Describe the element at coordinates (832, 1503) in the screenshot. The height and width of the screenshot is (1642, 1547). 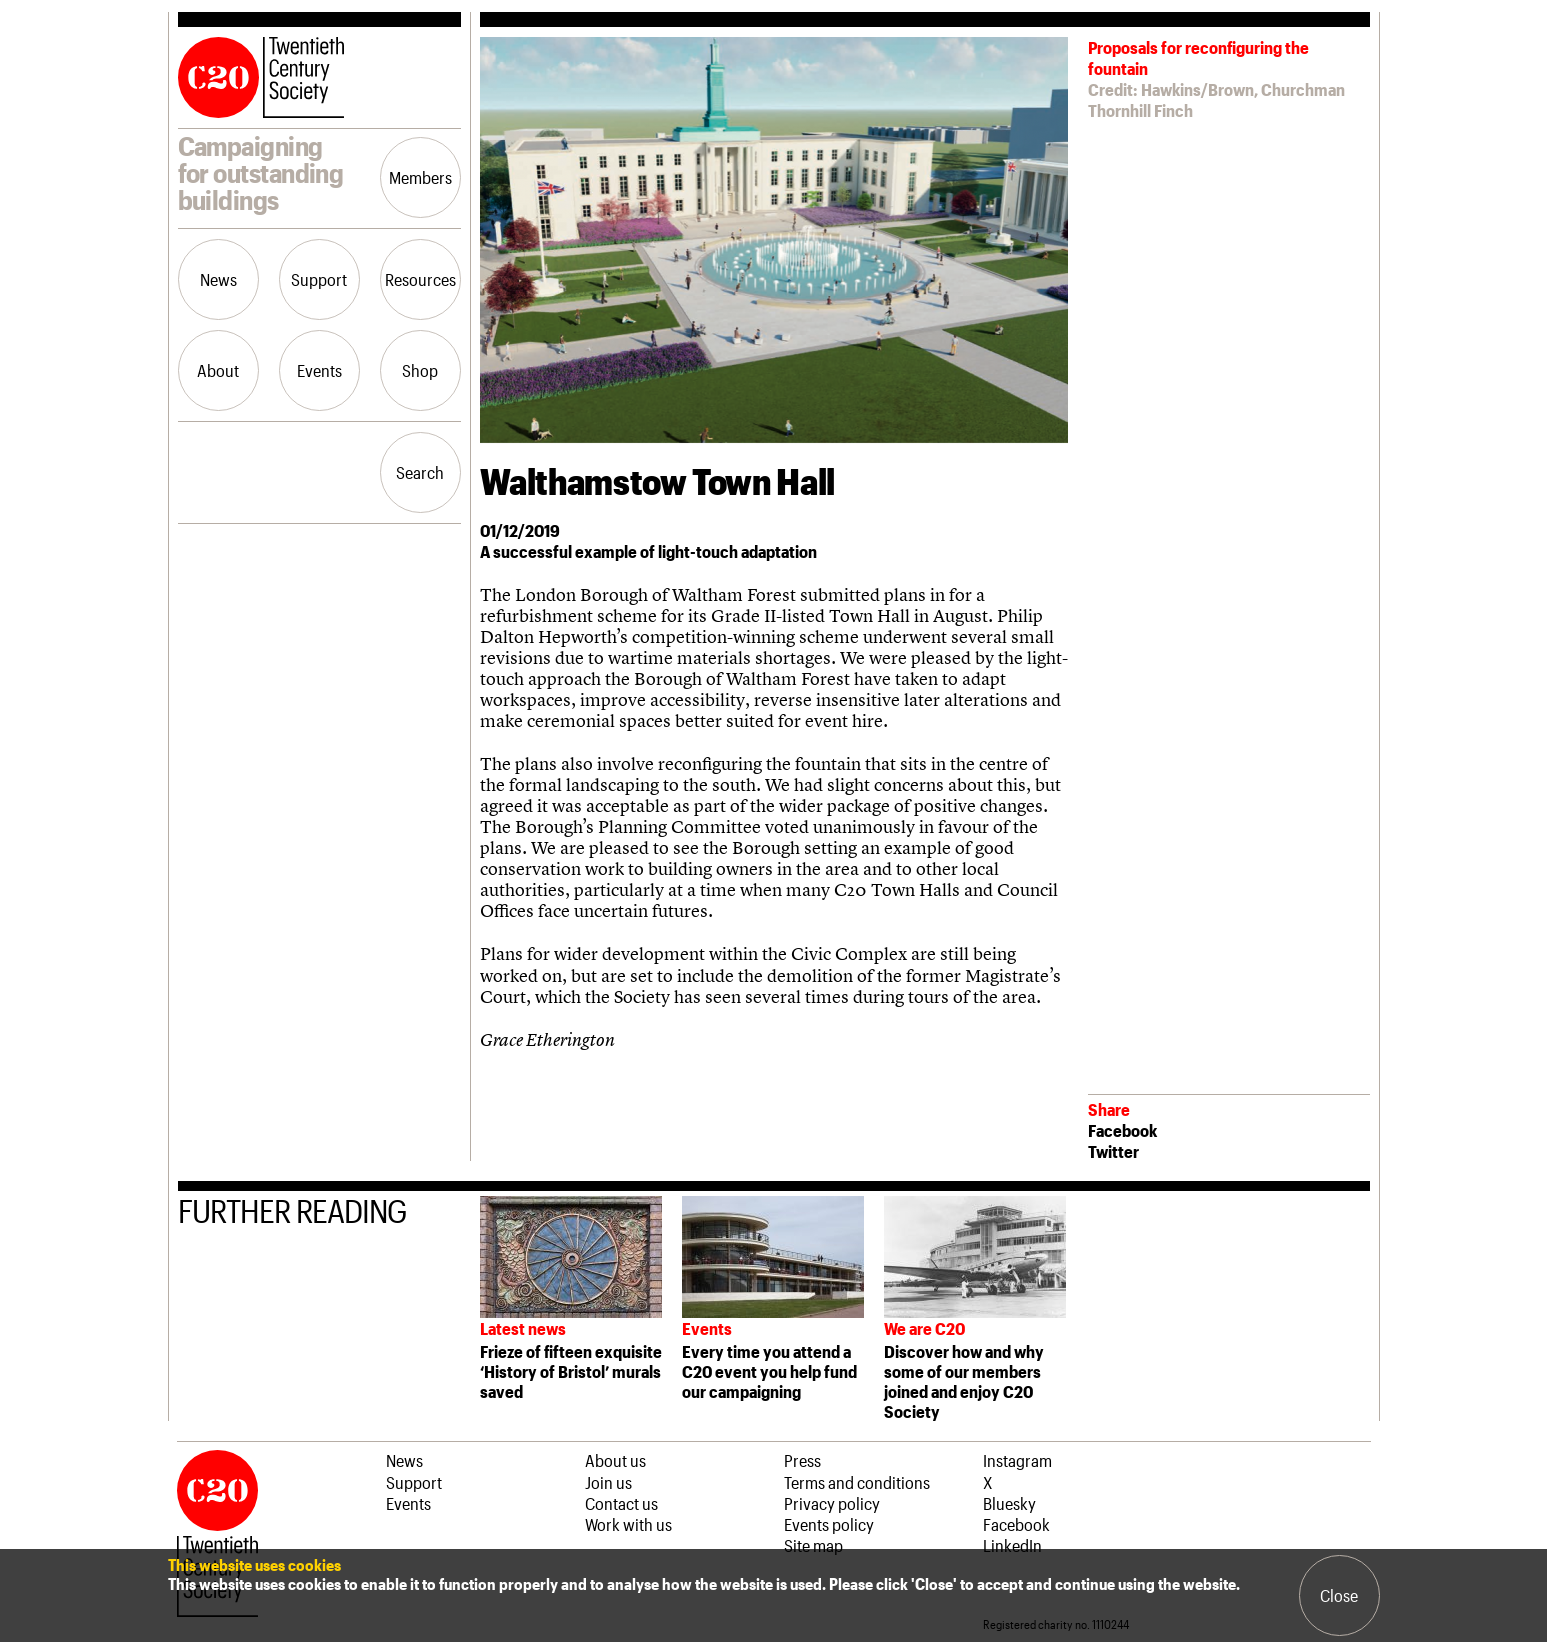
I see `Privacy policy` at that location.